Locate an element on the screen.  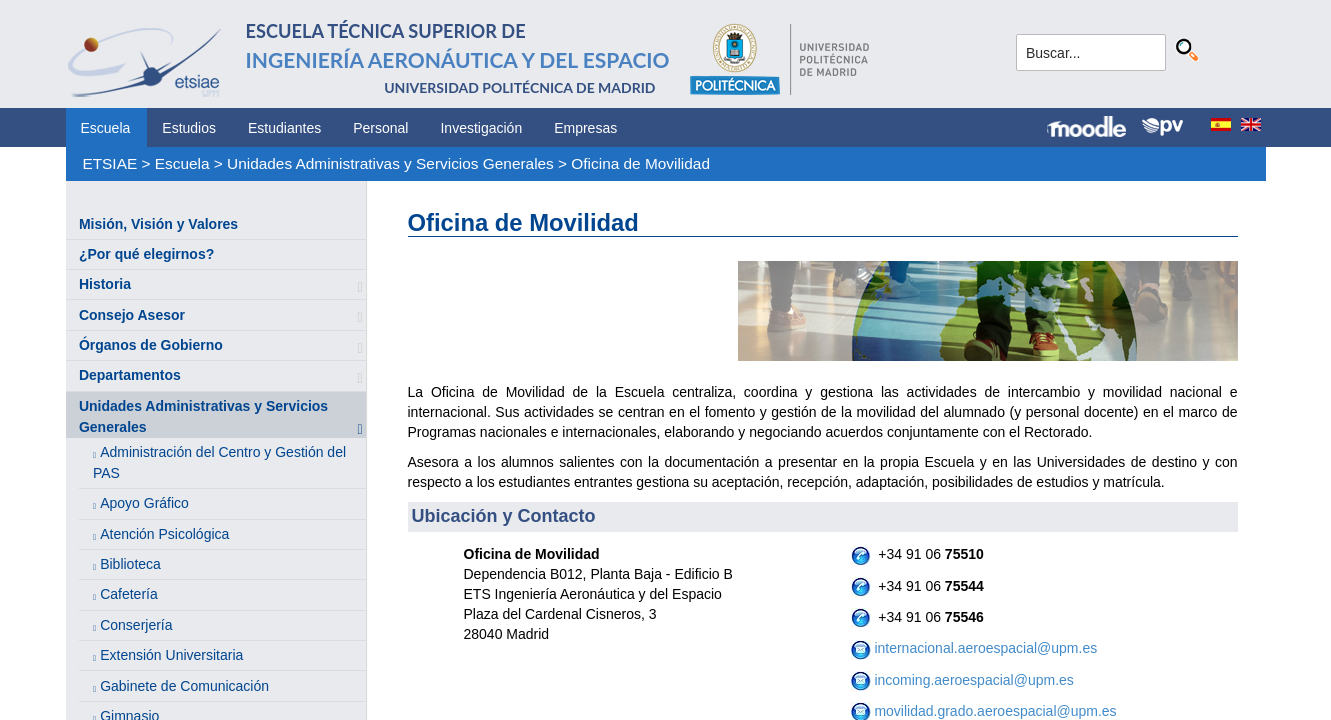
ETSIAE is located at coordinates (109, 163).